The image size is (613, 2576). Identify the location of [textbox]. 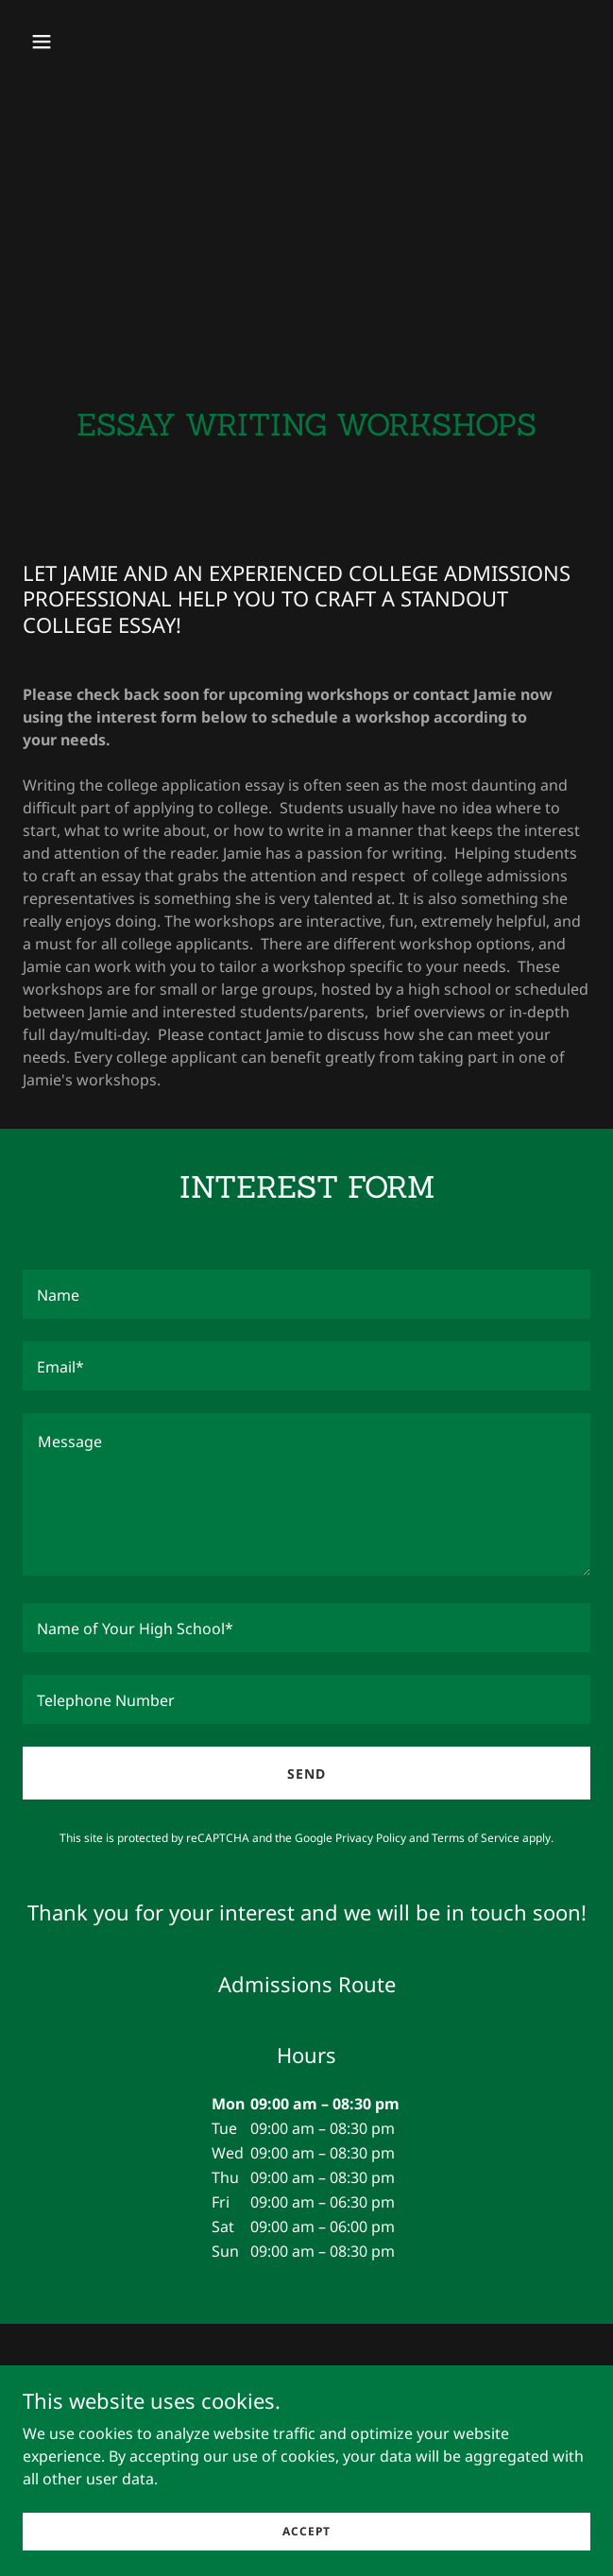
(306, 1294).